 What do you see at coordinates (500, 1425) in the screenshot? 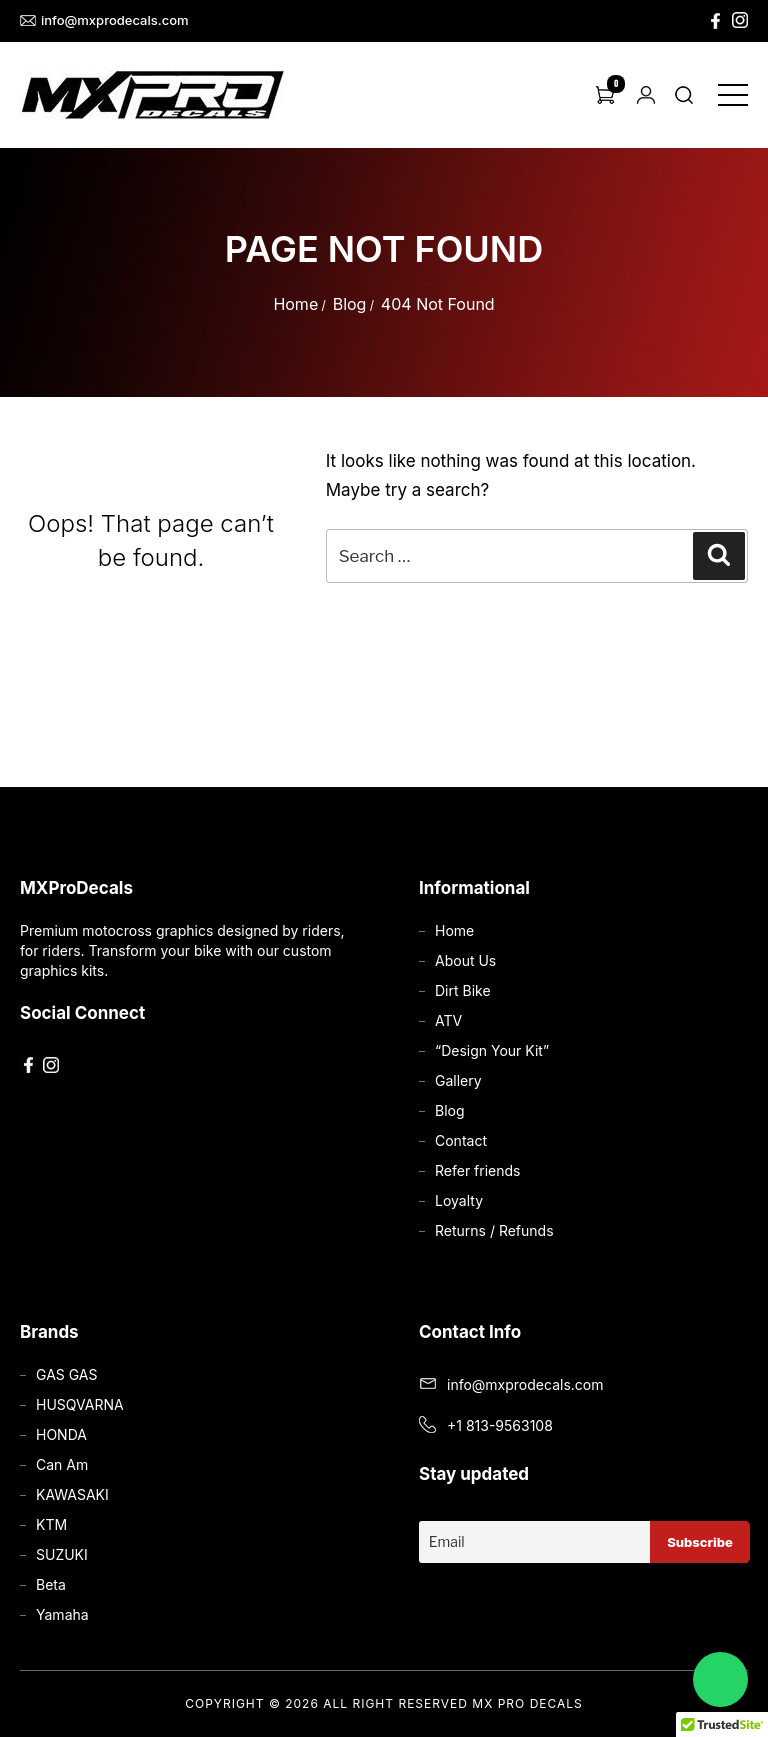
I see `+1 813-9563108` at bounding box center [500, 1425].